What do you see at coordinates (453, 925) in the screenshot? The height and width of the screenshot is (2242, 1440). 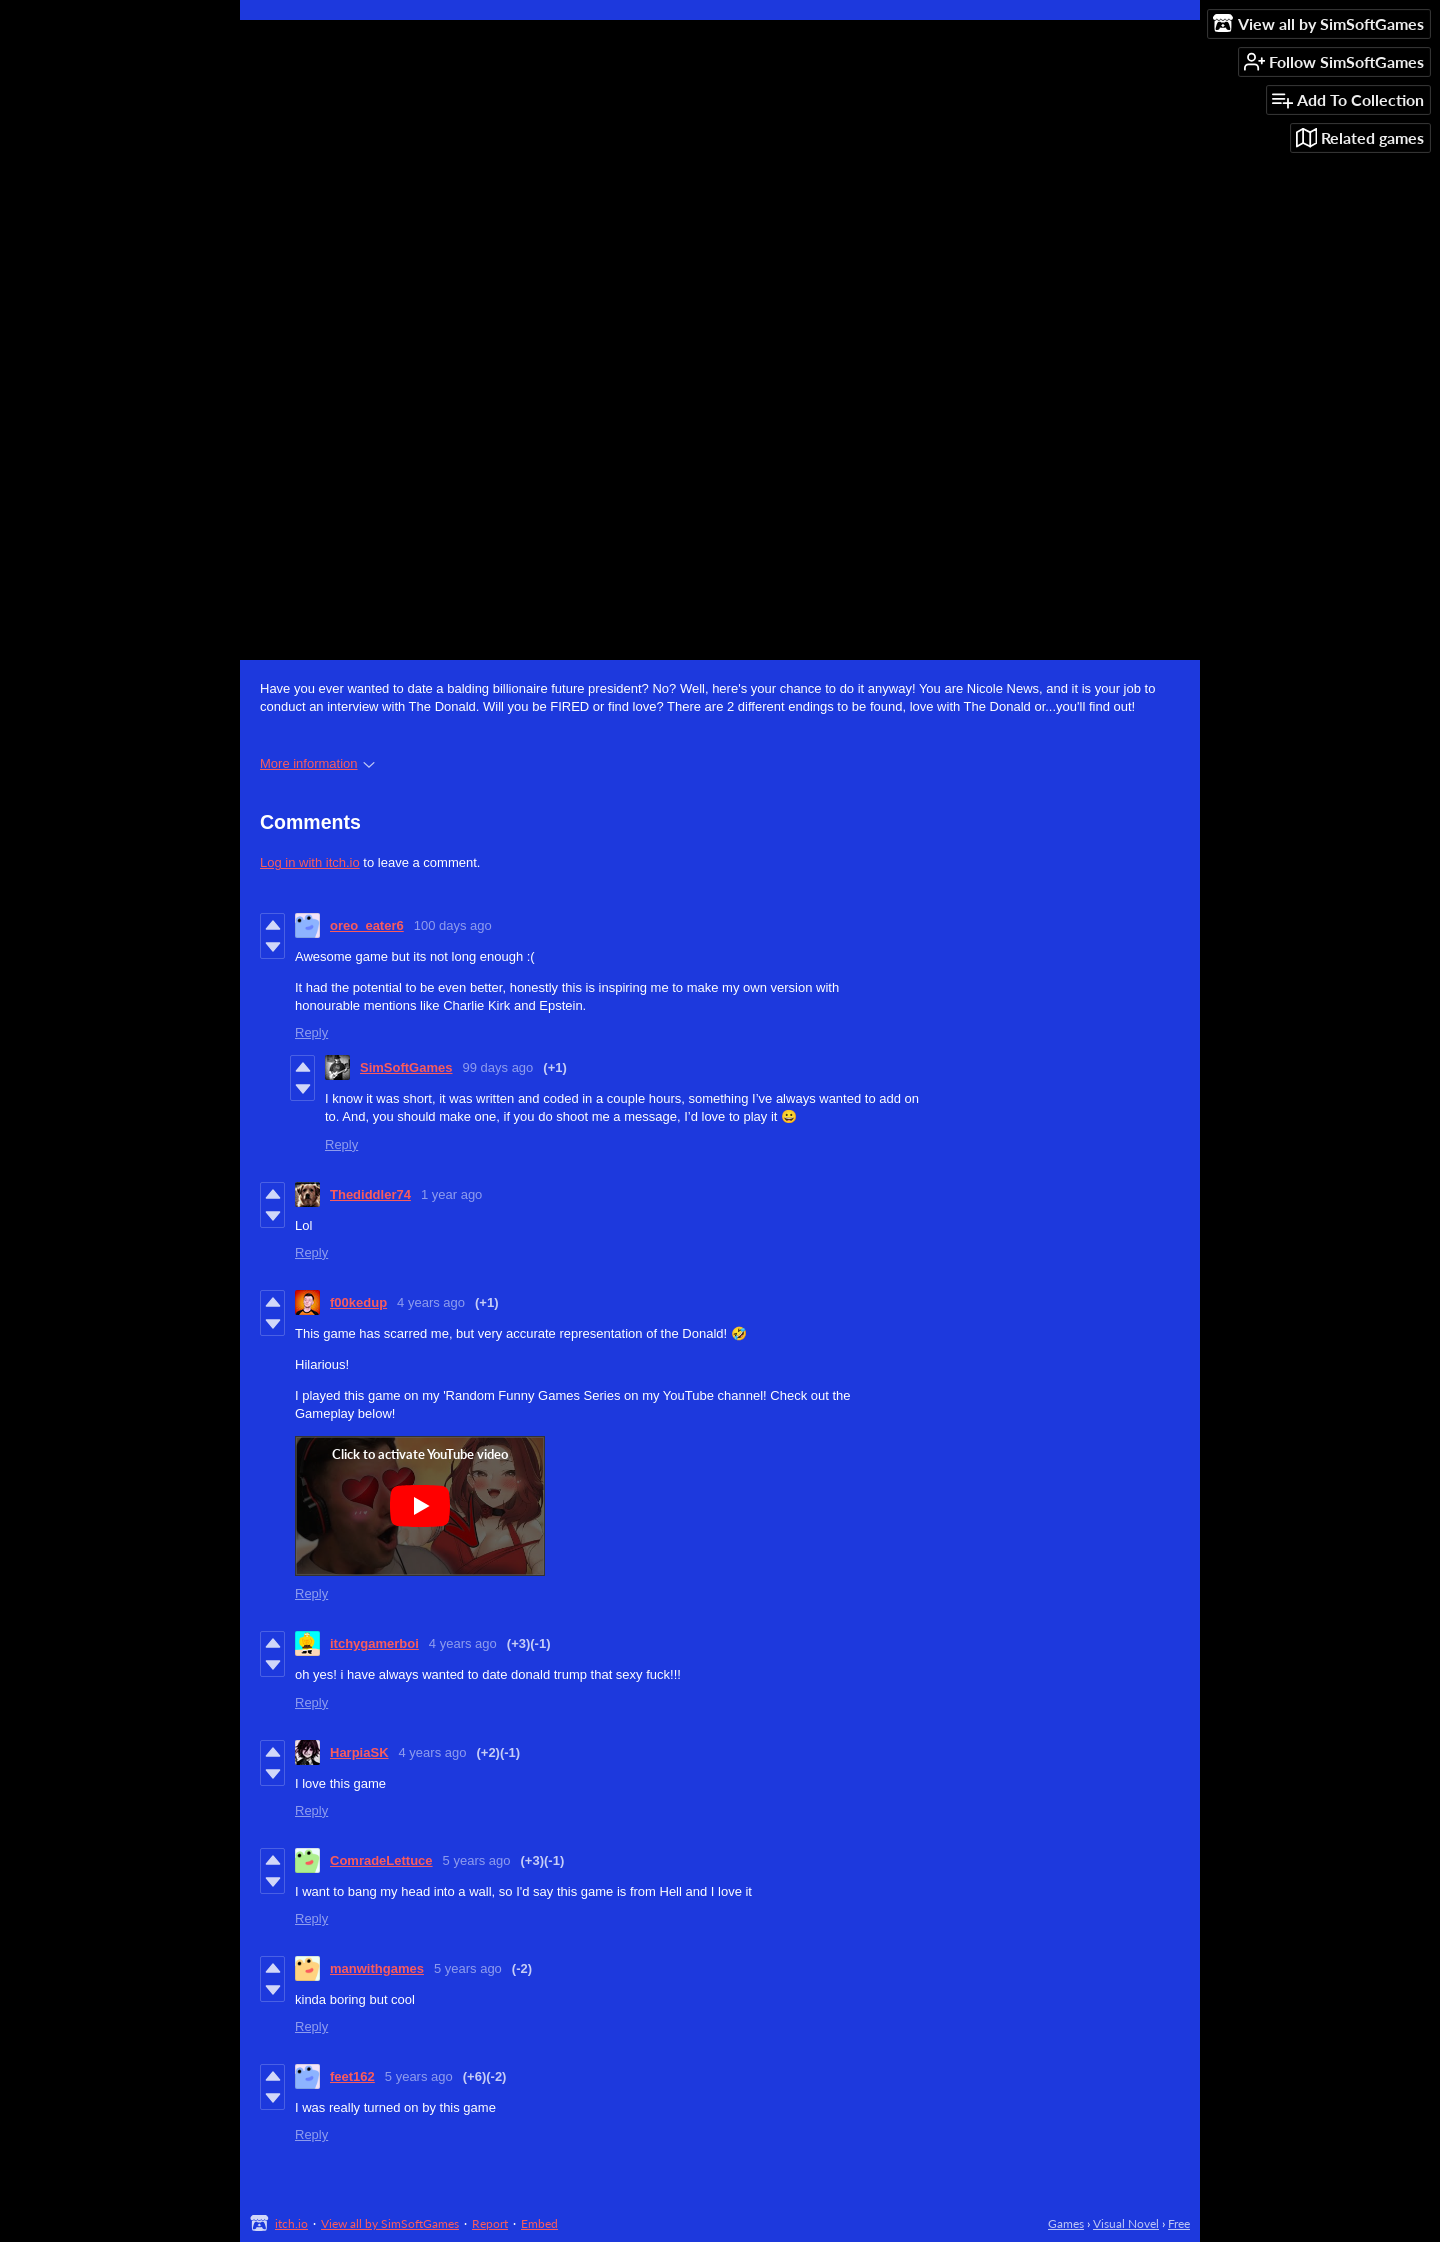 I see `100 days ago` at bounding box center [453, 925].